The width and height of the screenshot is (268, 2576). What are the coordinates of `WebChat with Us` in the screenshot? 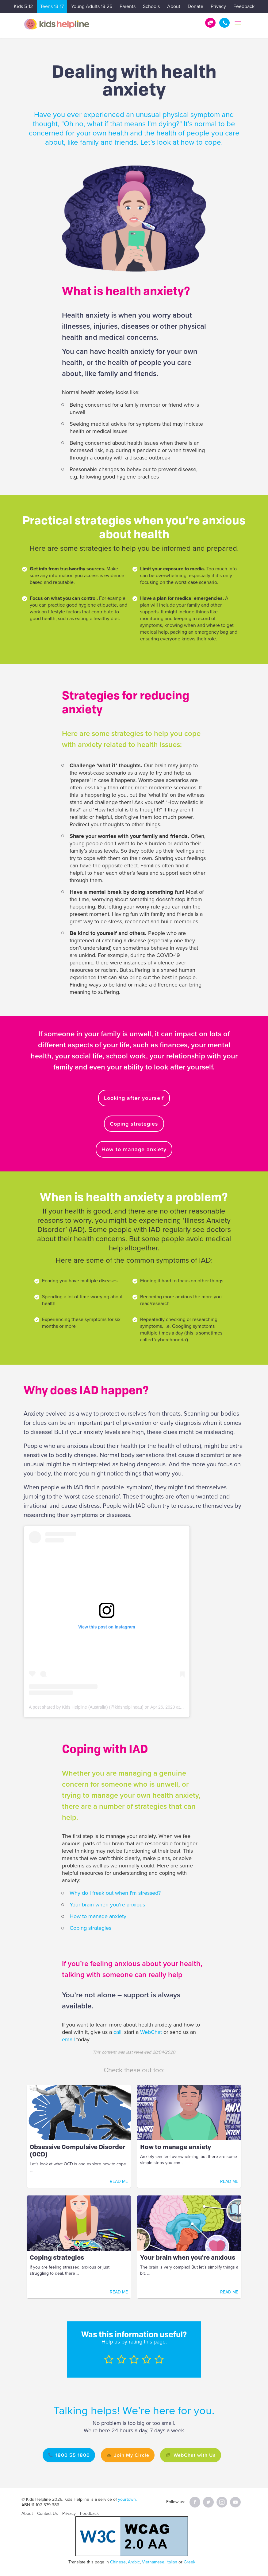 It's located at (197, 2455).